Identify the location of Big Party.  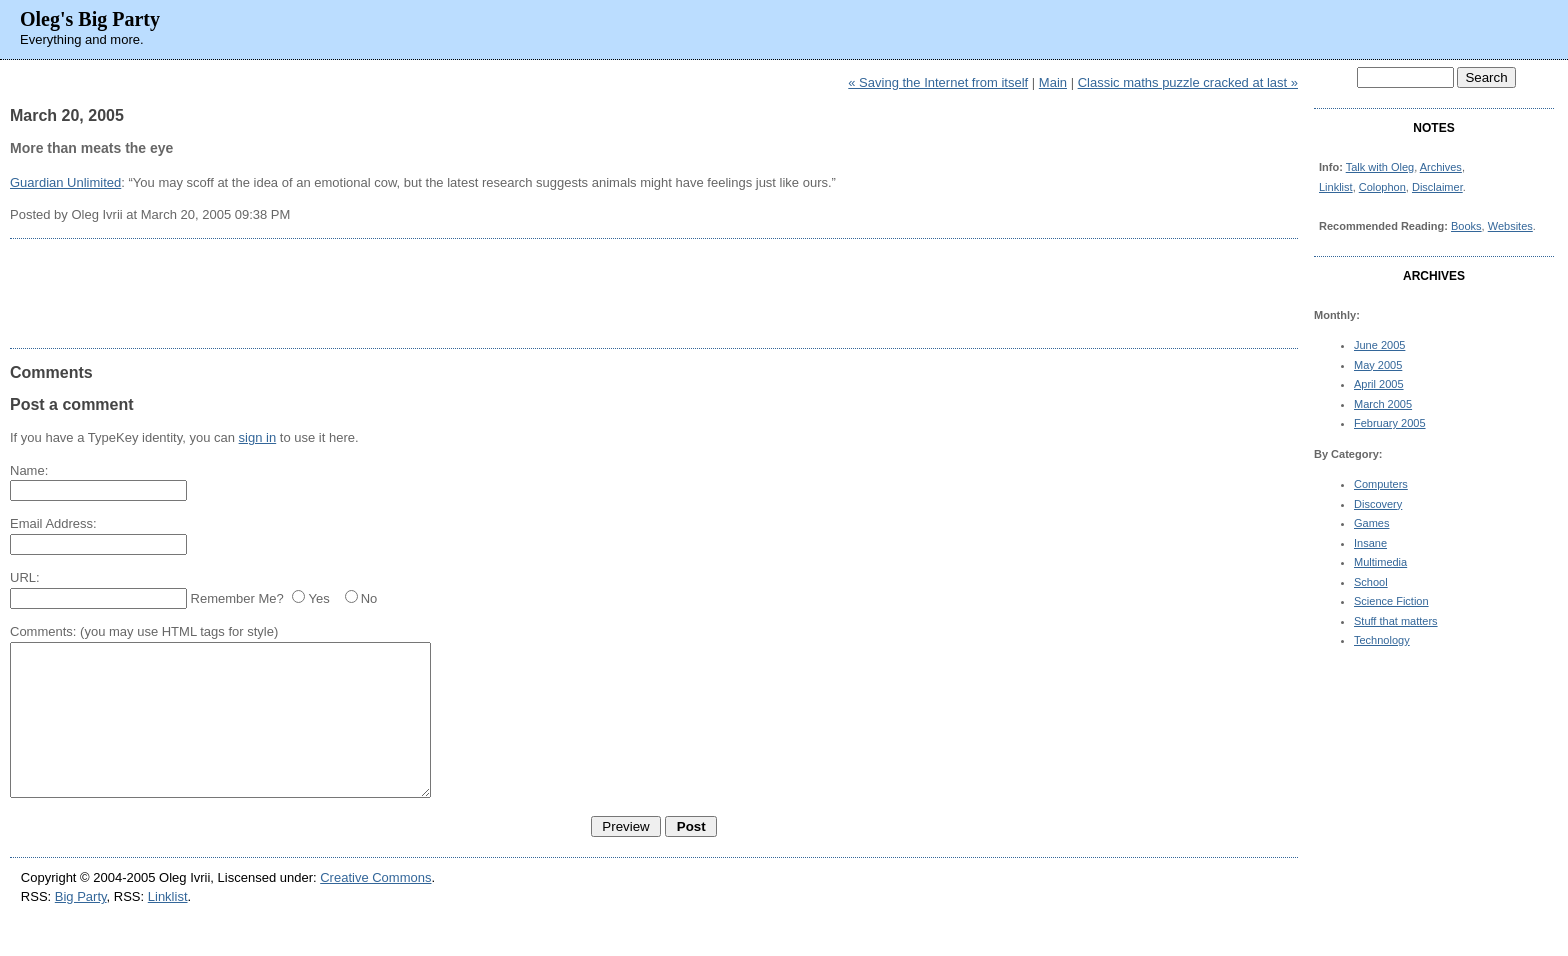
(81, 926).